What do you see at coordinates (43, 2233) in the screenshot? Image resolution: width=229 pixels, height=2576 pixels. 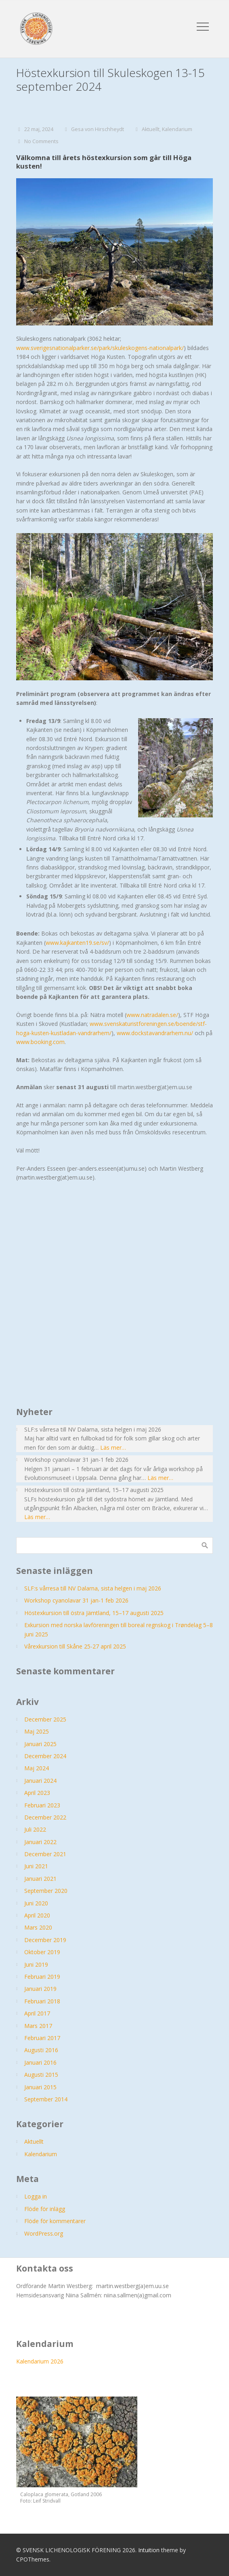 I see `WordPress.org` at bounding box center [43, 2233].